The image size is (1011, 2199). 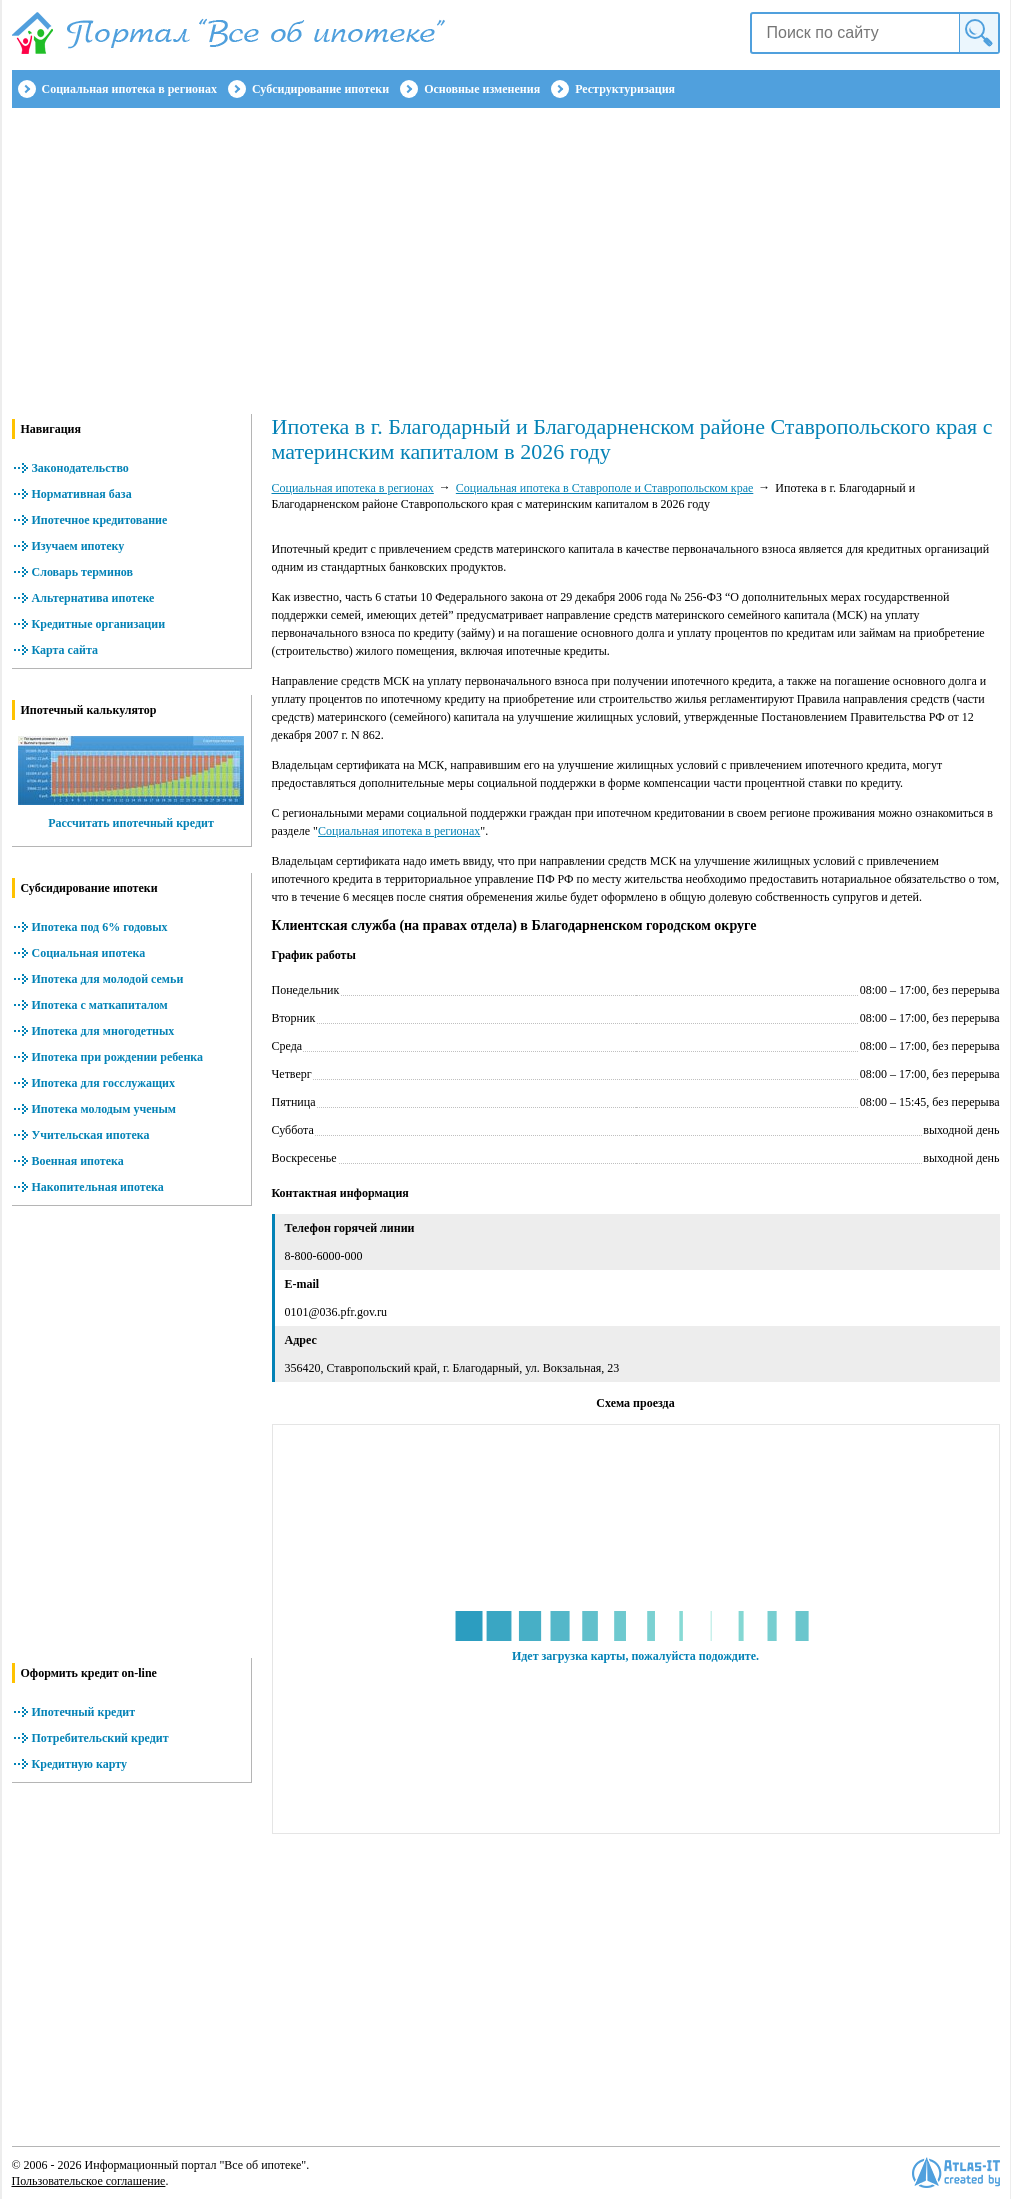 What do you see at coordinates (108, 979) in the screenshot?
I see `Ипотека для молодой семьи` at bounding box center [108, 979].